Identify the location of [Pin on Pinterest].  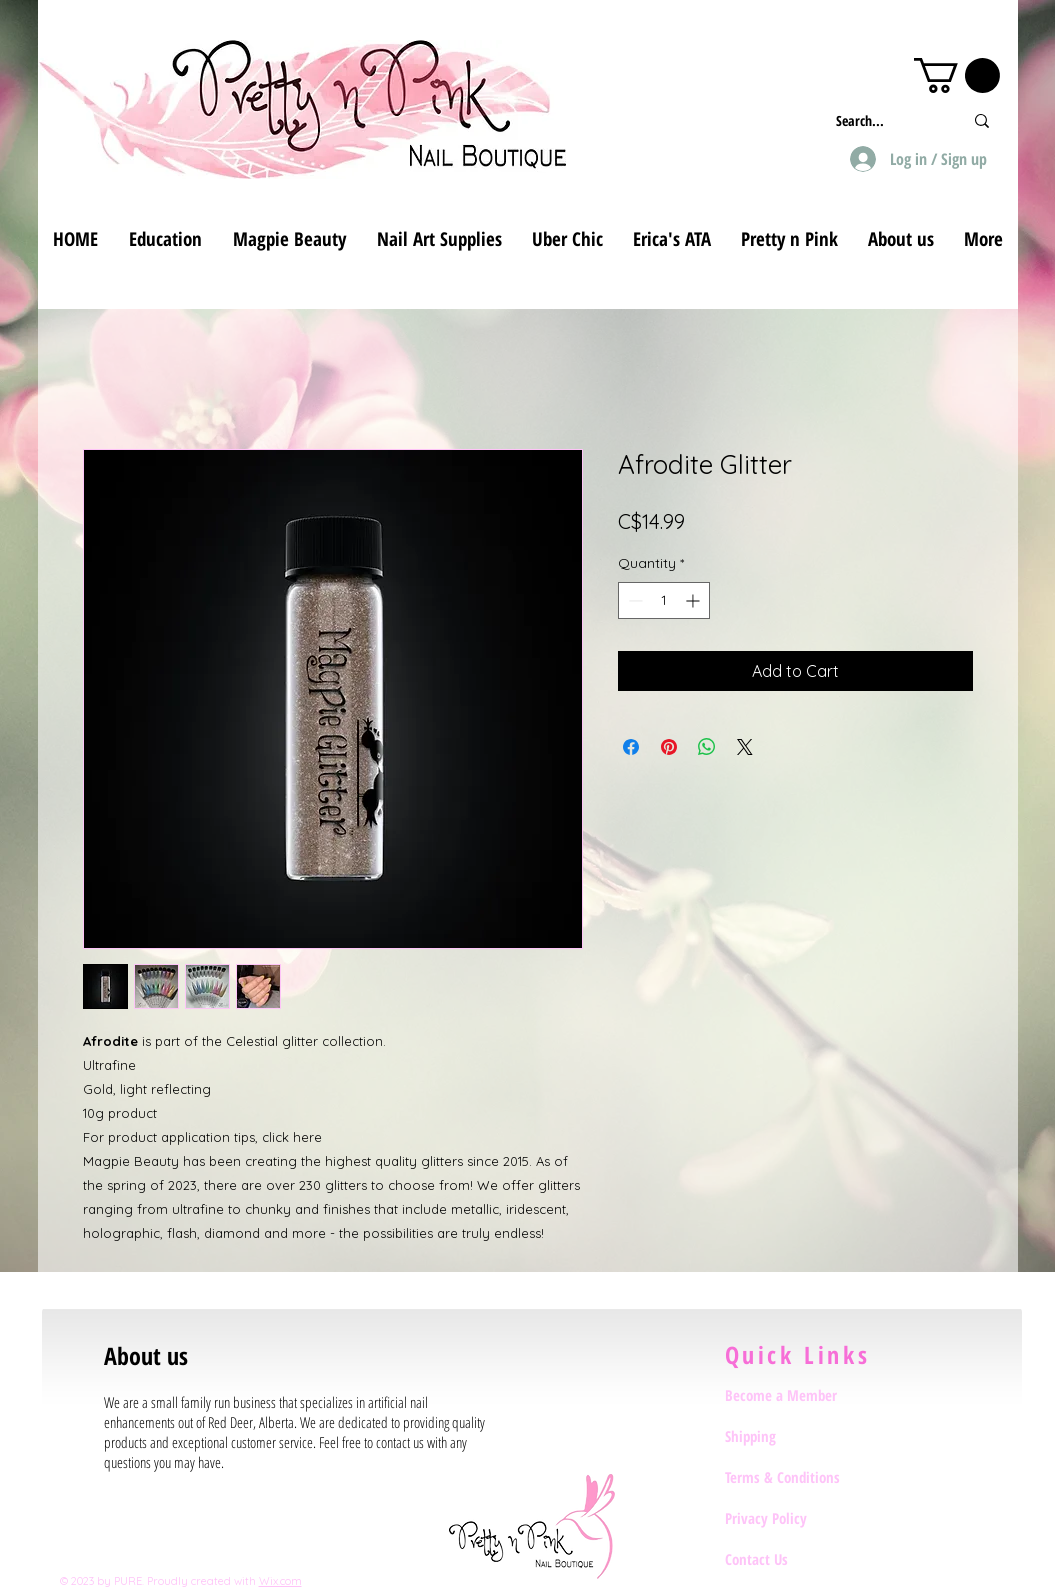
(669, 747).